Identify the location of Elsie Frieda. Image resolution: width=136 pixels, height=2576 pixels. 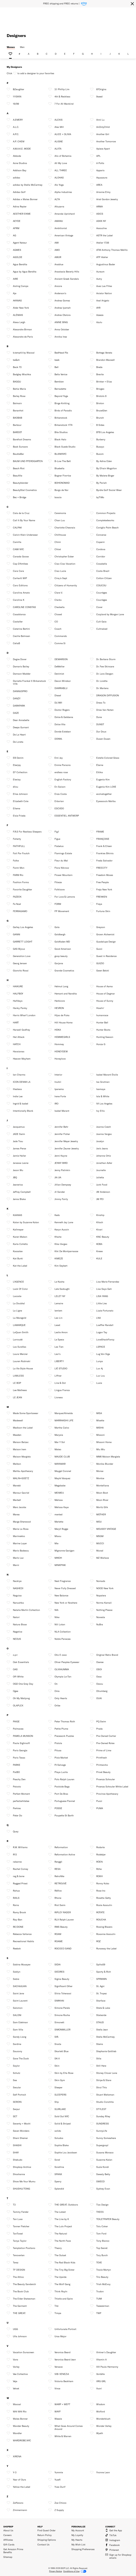
(19, 815).